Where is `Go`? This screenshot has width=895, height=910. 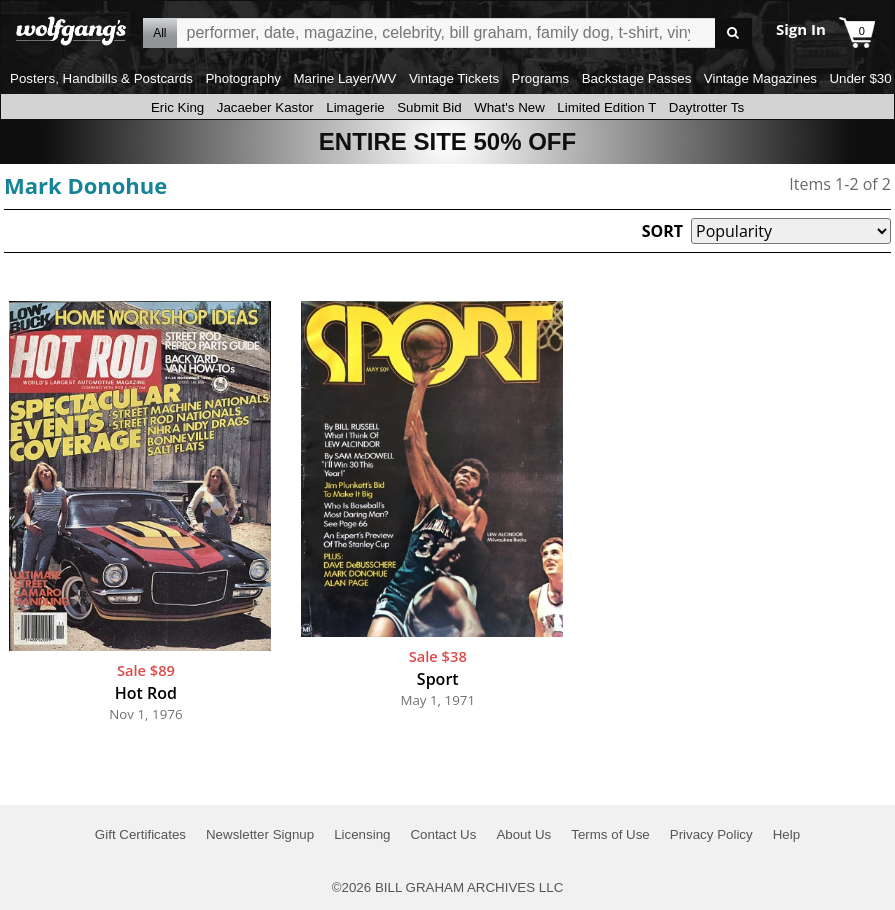 Go is located at coordinates (733, 33).